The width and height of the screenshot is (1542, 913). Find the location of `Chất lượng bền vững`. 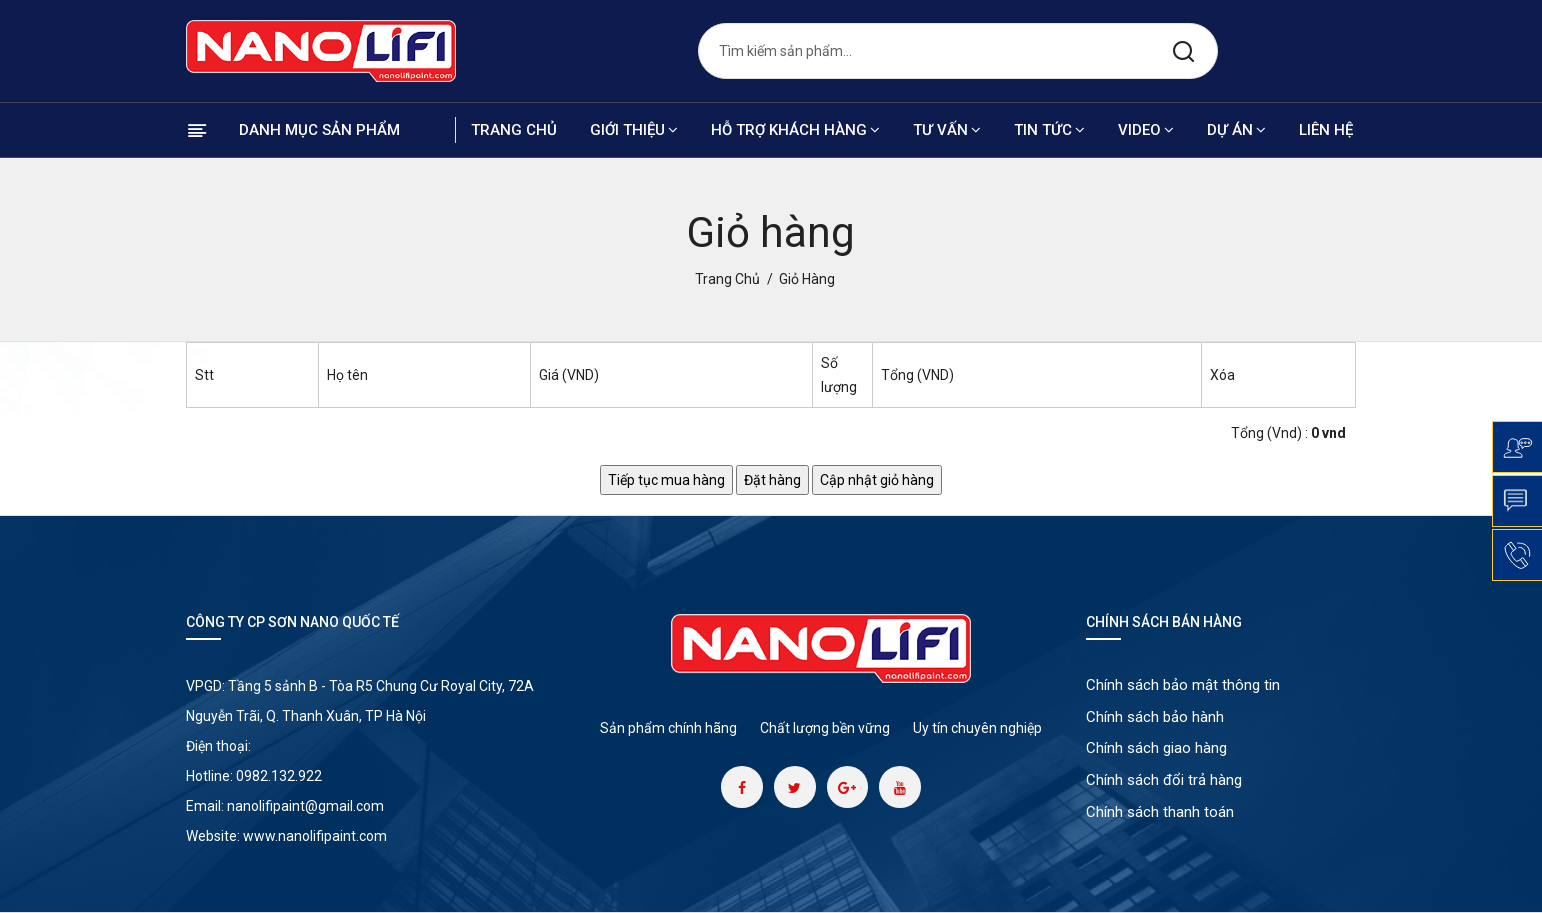

Chất lượng bền vững is located at coordinates (825, 728).